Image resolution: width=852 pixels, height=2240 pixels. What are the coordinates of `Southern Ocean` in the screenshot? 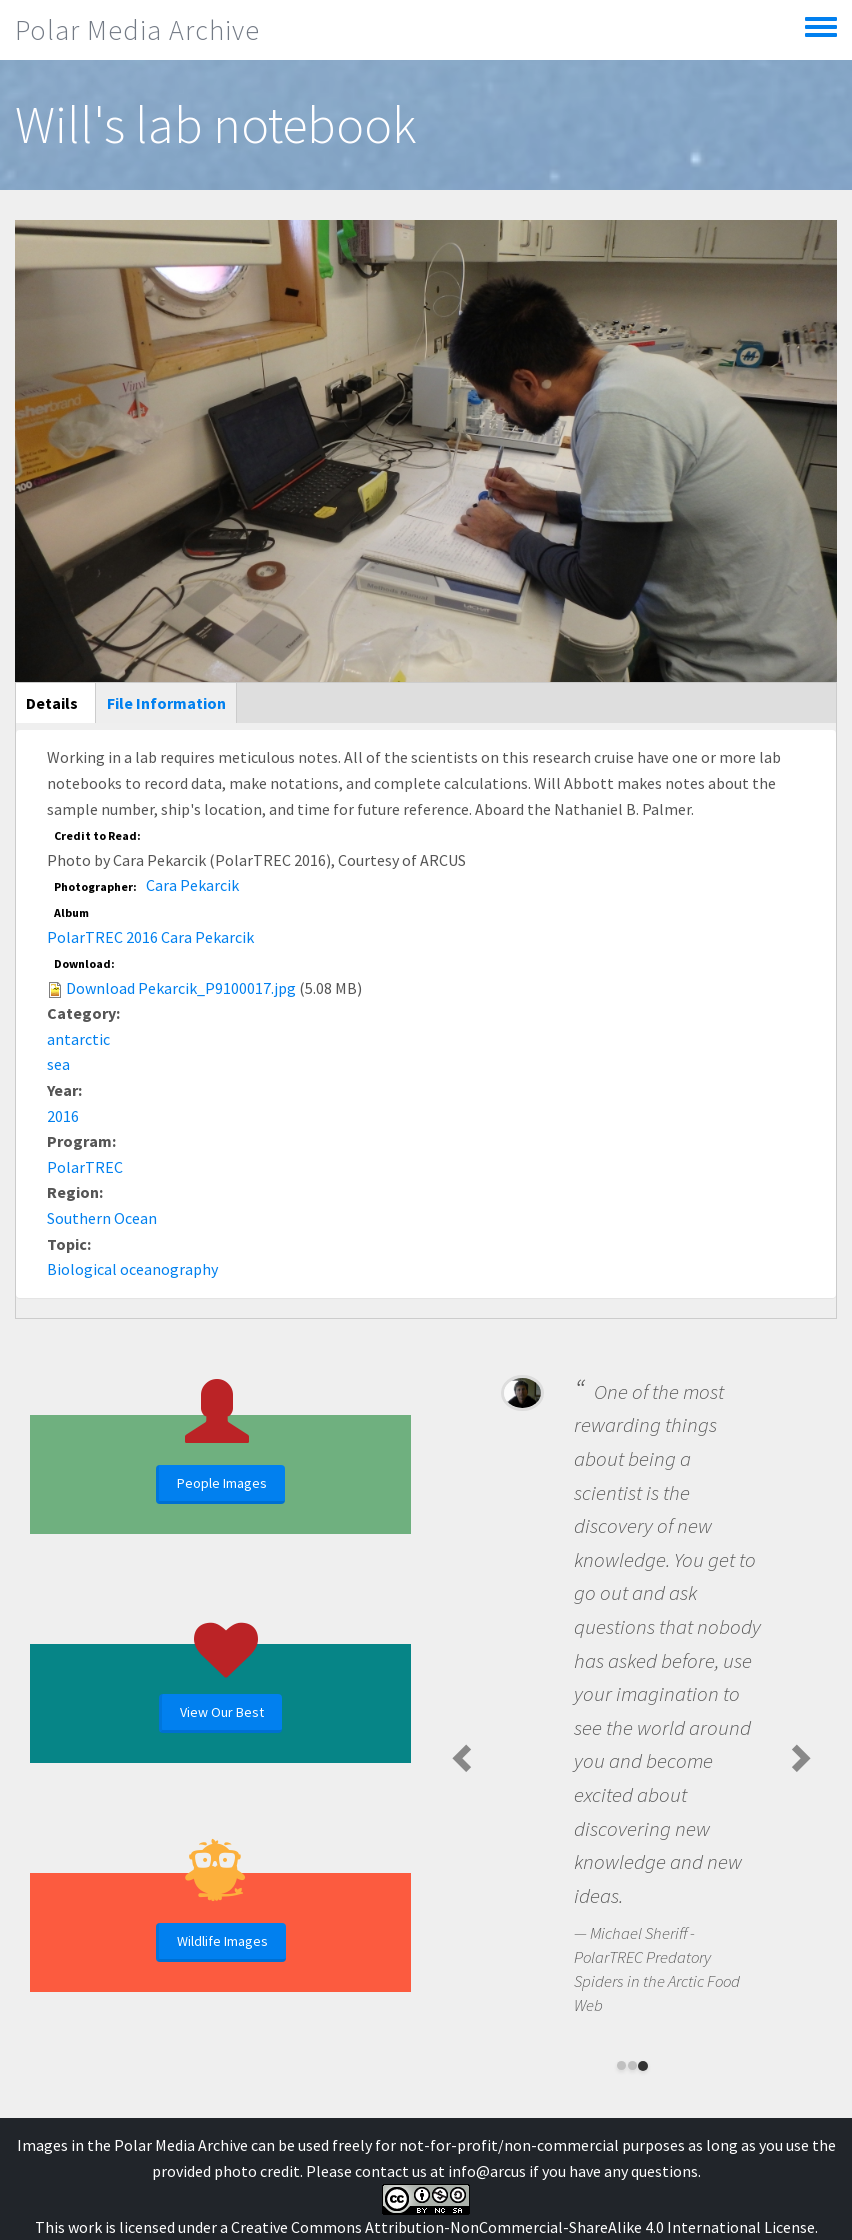 It's located at (102, 1218).